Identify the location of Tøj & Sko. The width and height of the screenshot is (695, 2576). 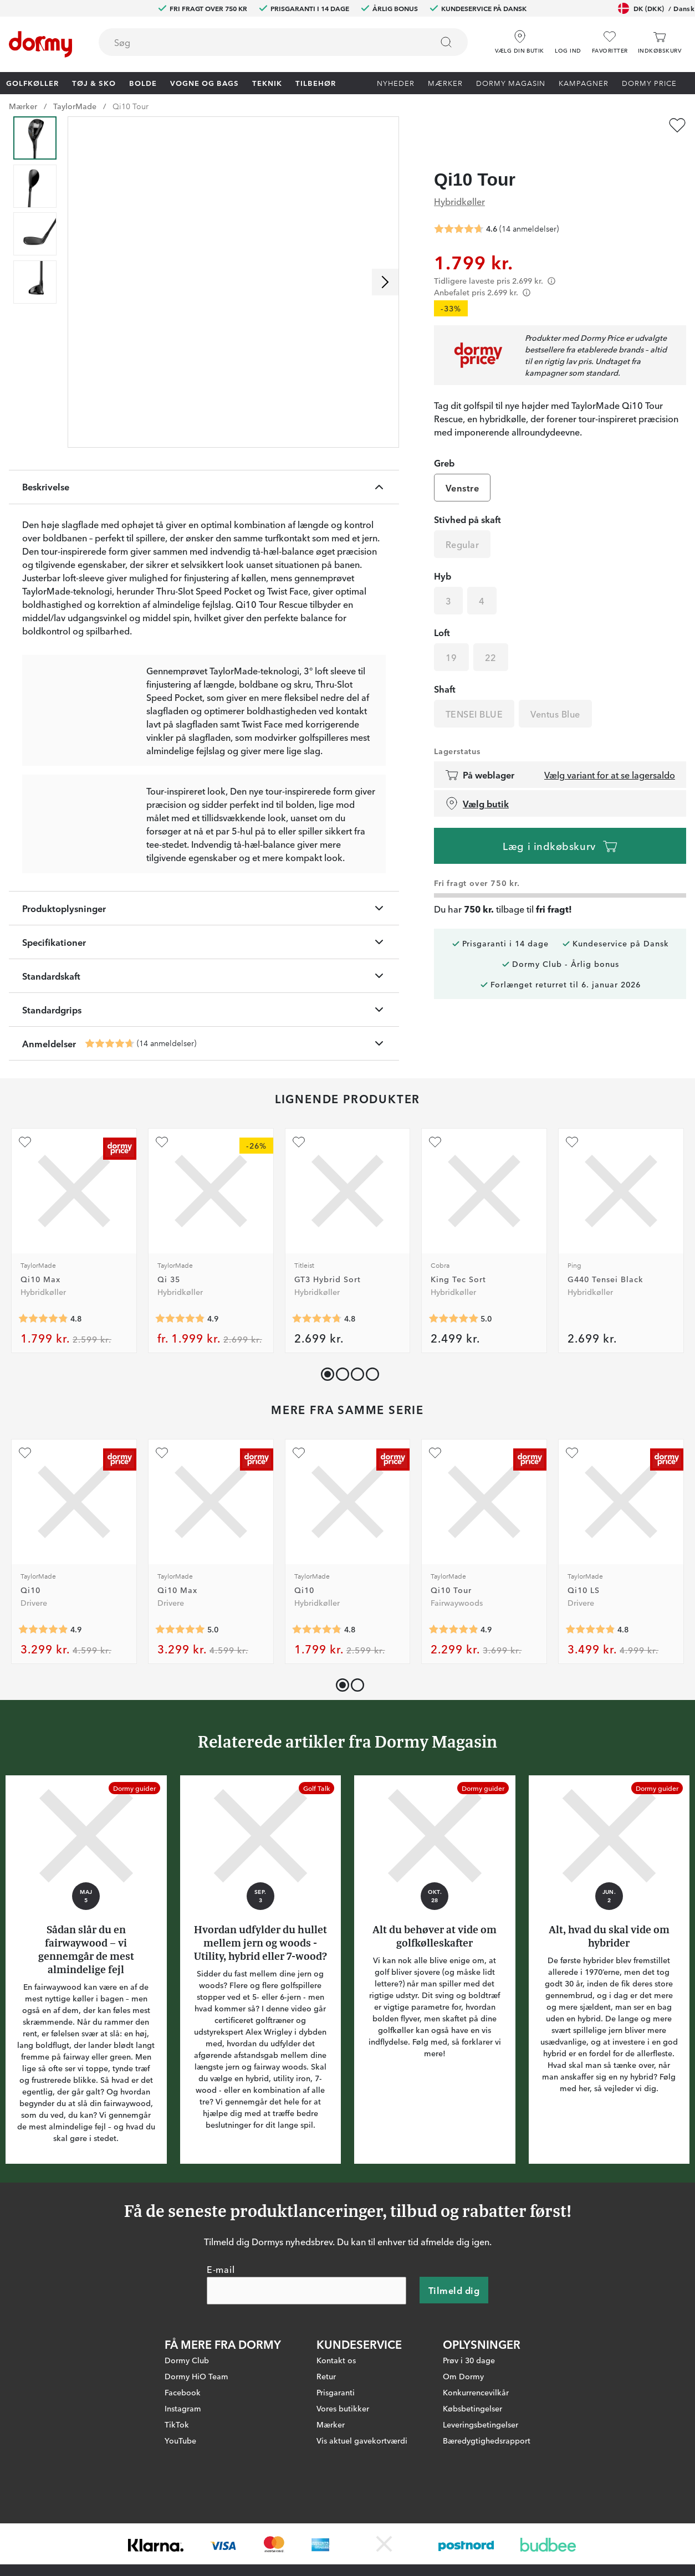
(94, 83).